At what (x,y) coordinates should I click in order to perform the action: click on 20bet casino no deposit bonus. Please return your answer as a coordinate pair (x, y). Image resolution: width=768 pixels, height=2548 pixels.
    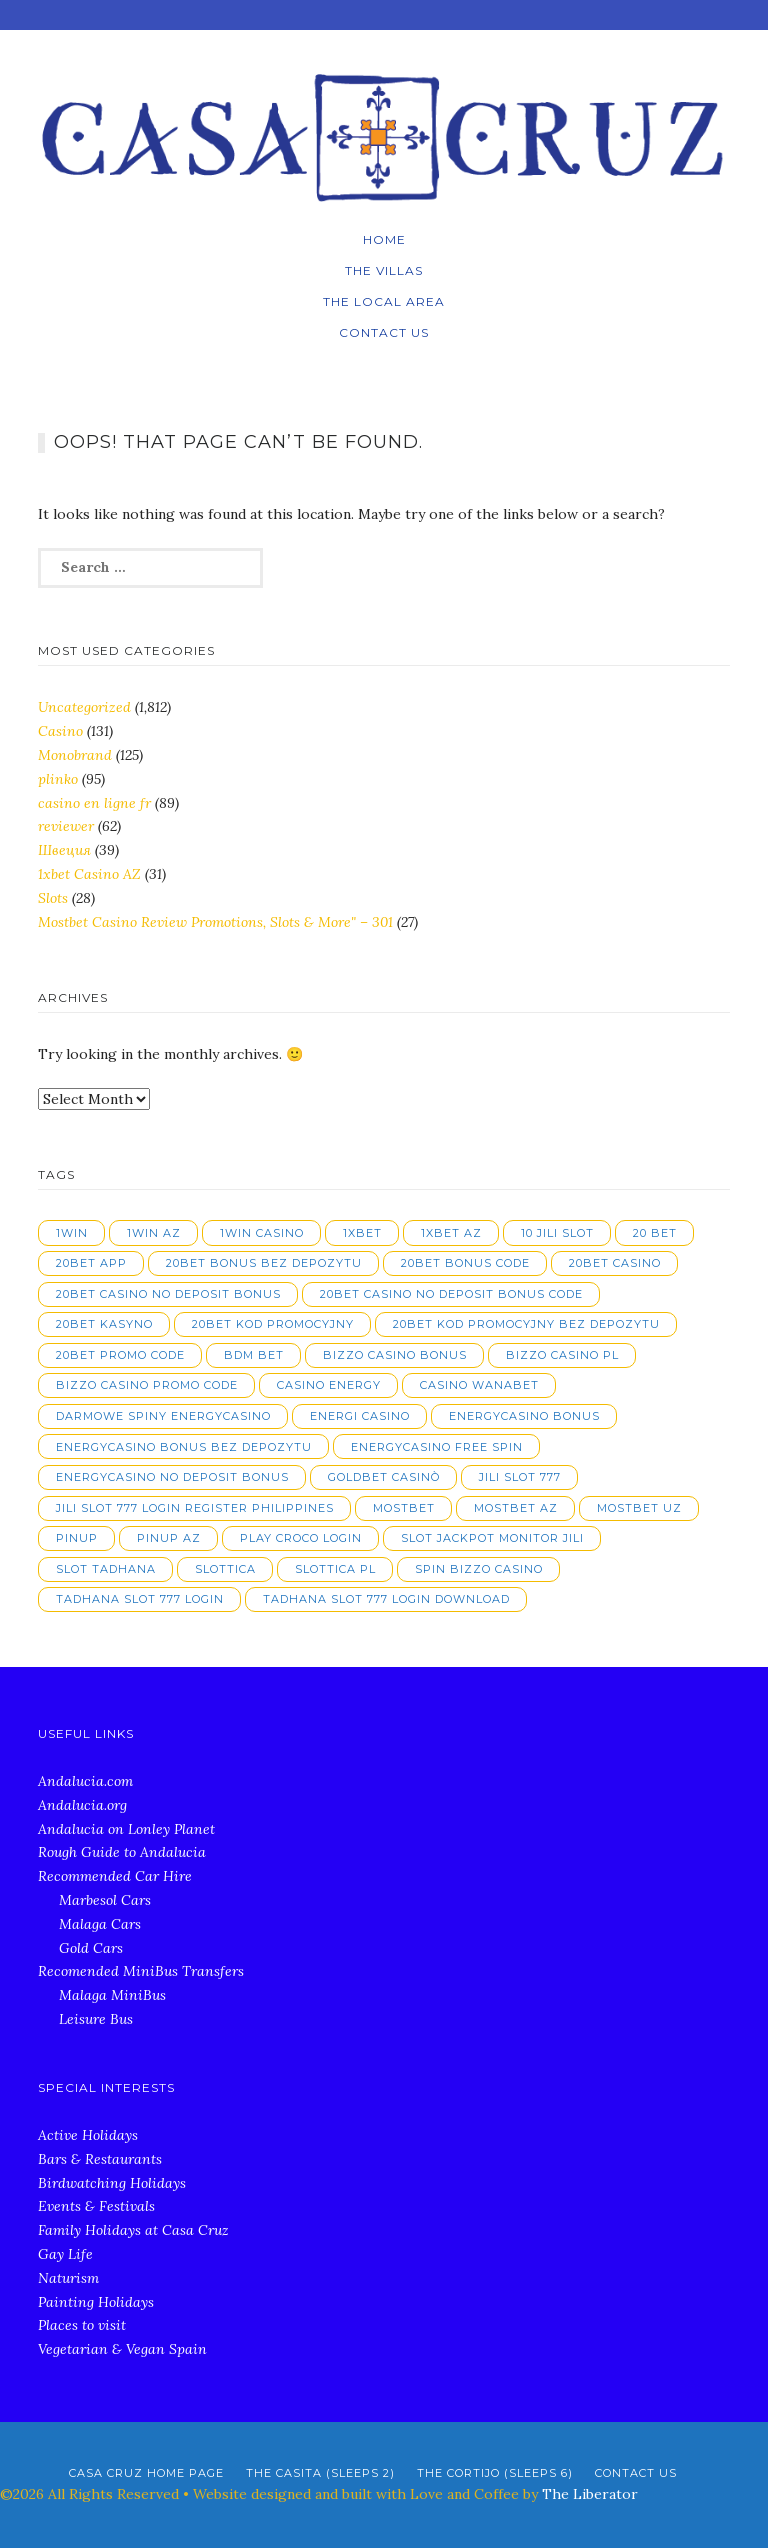
    Looking at the image, I should click on (168, 1294).